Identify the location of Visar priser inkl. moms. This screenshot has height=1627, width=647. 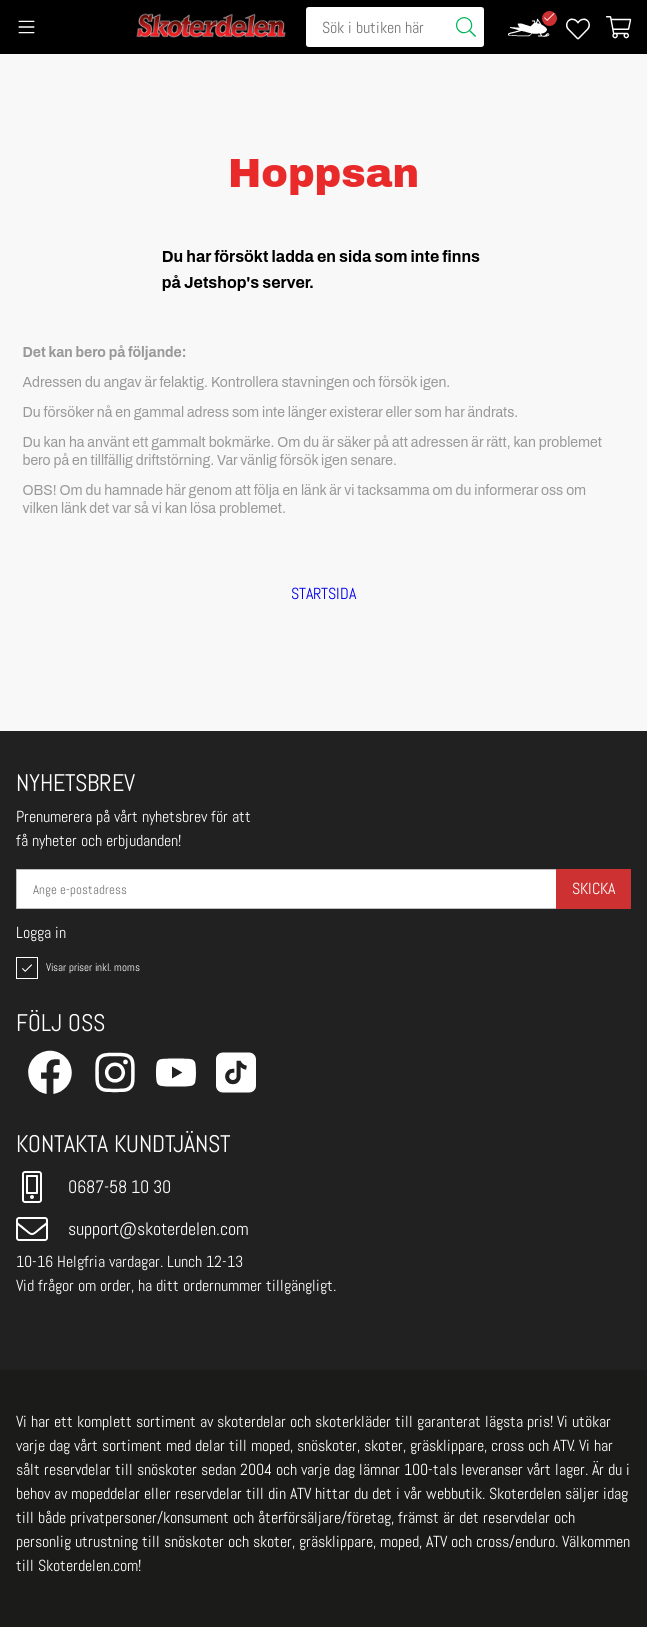
(76, 968).